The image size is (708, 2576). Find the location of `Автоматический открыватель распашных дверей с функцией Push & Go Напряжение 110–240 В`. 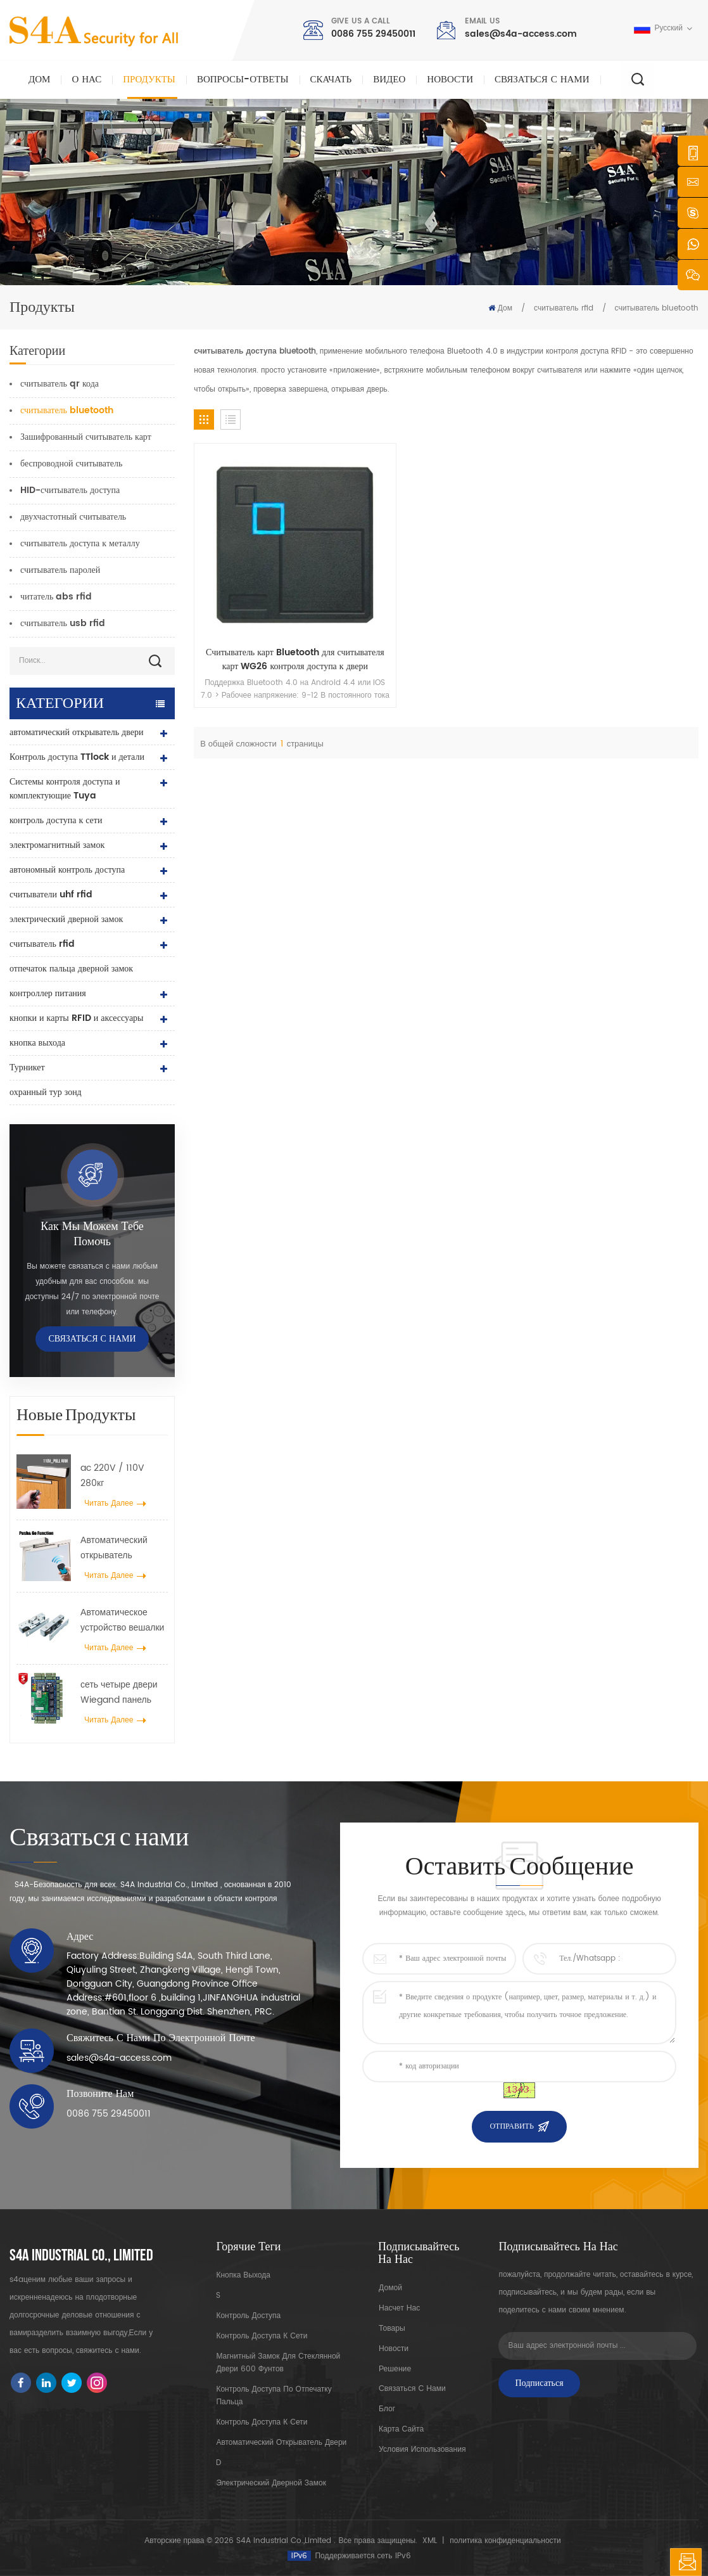

Автоматический открыватель распашных дверей с функцией Push & Go Напряжение 110–240 В is located at coordinates (124, 1548).